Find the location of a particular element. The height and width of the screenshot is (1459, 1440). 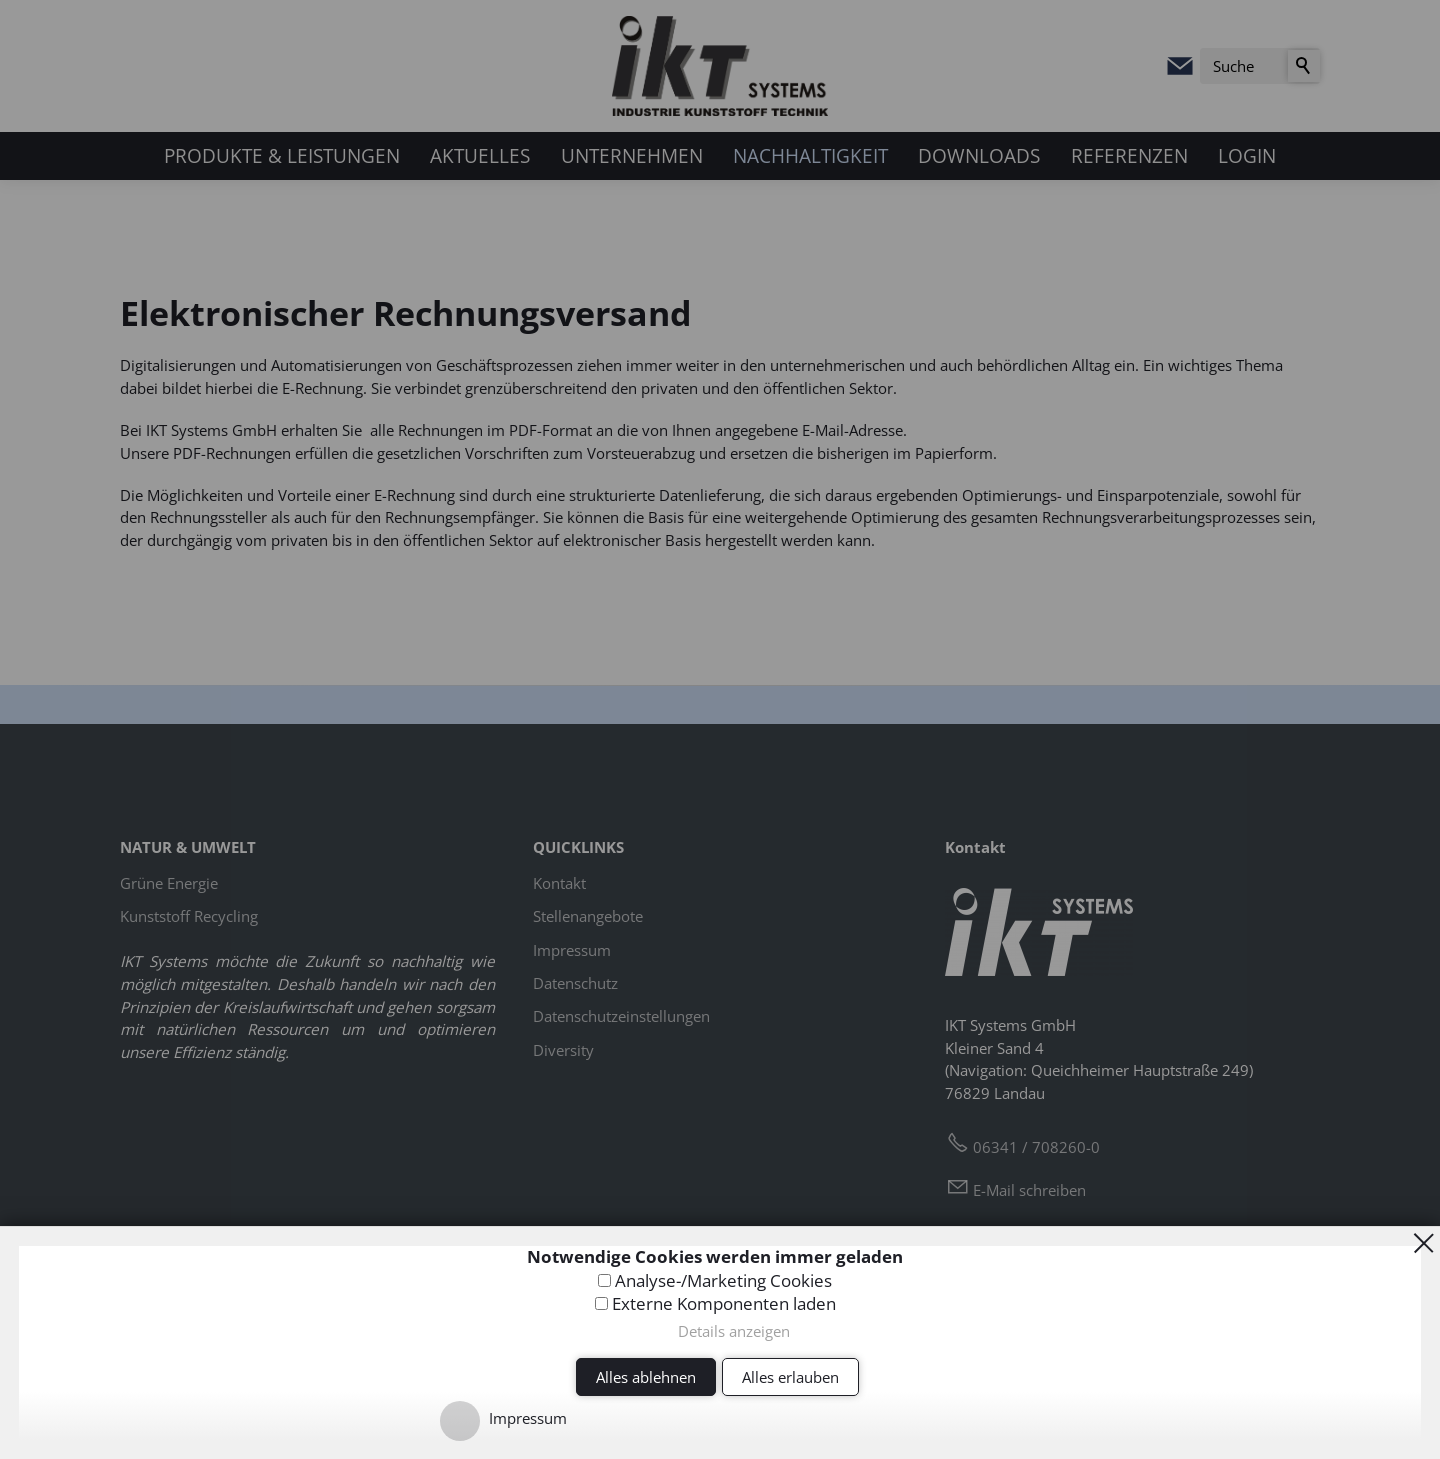

Analyse-/Marketing Cookies is located at coordinates (723, 1280).